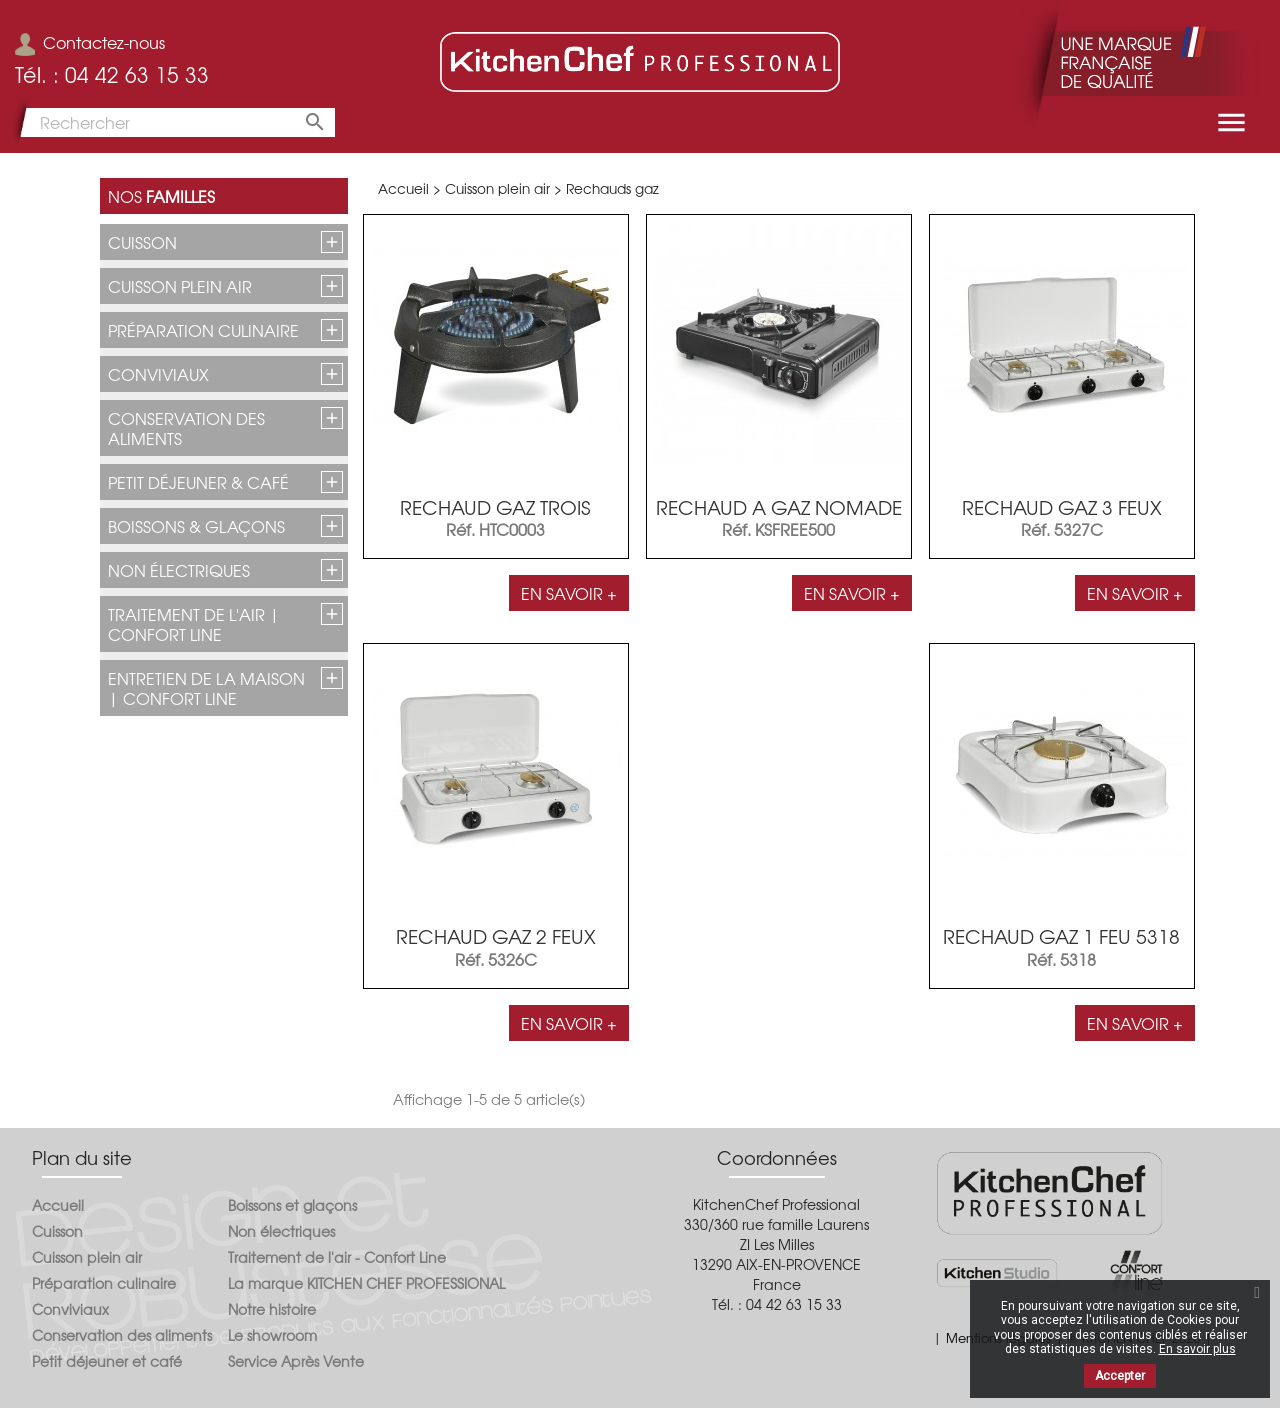 This screenshot has height=1408, width=1280. What do you see at coordinates (272, 1309) in the screenshot?
I see `Notre histoire` at bounding box center [272, 1309].